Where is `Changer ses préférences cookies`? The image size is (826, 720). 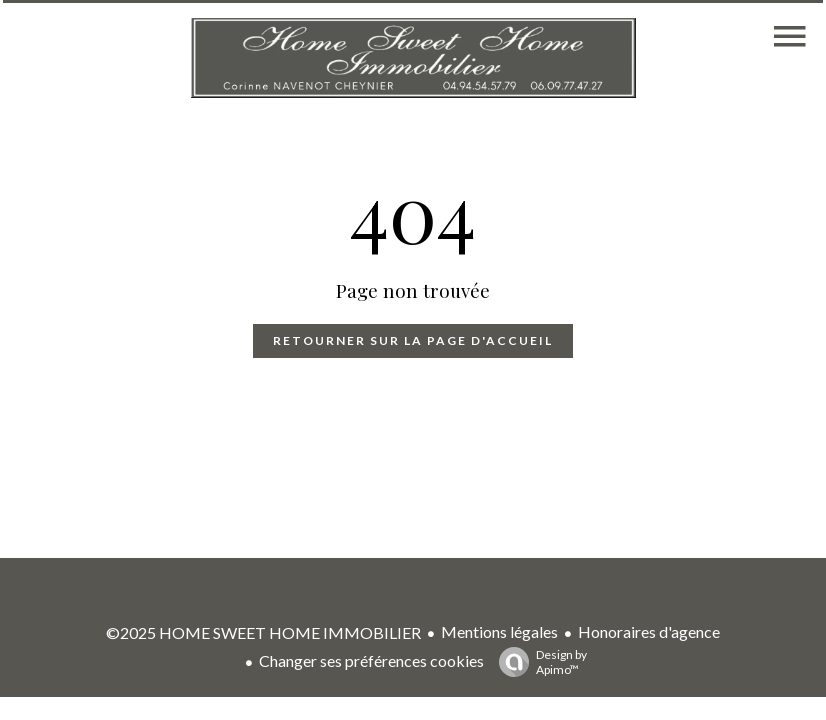
Changer ses préférences cookies is located at coordinates (371, 660).